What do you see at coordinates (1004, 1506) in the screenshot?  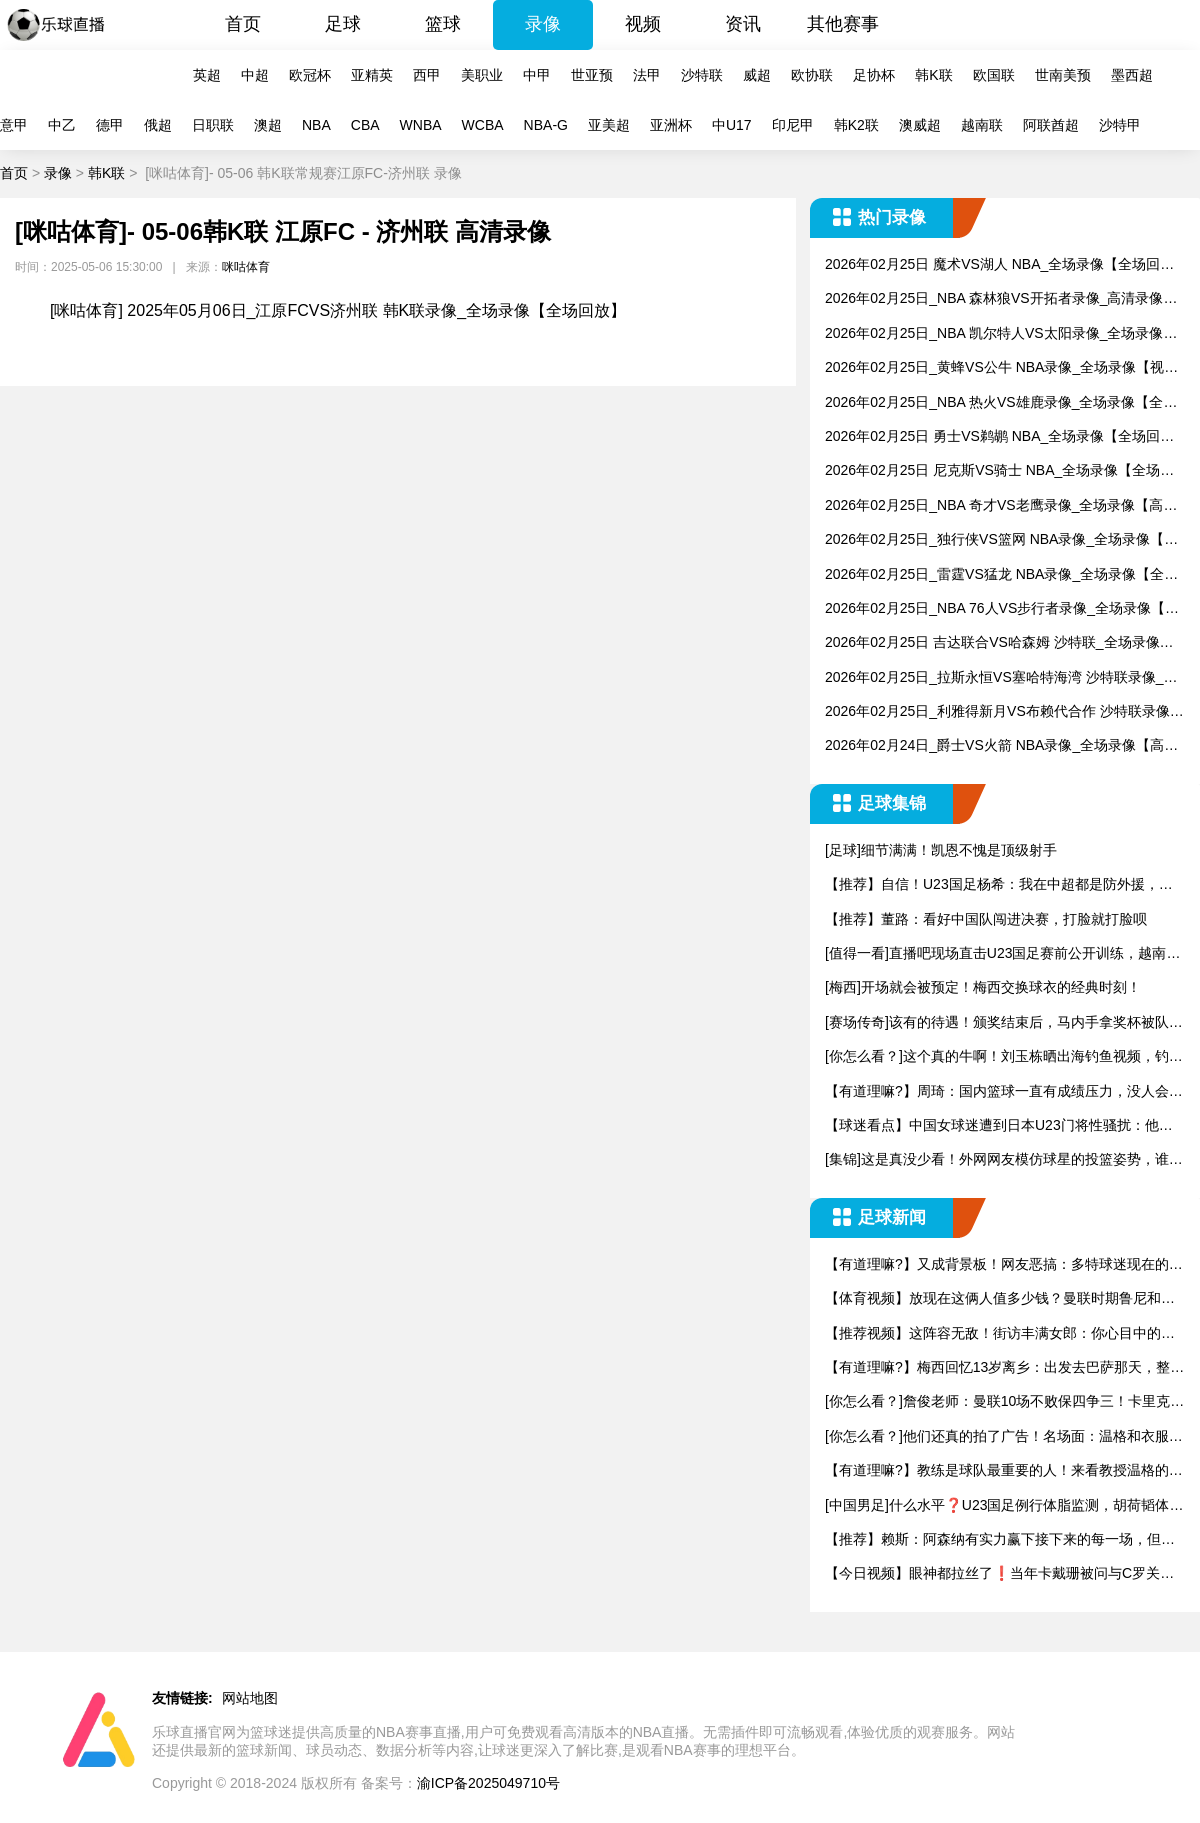 I see `[中国男足]什么水平❓️U23国足例行体脂监测，胡荷韬体脂9` at bounding box center [1004, 1506].